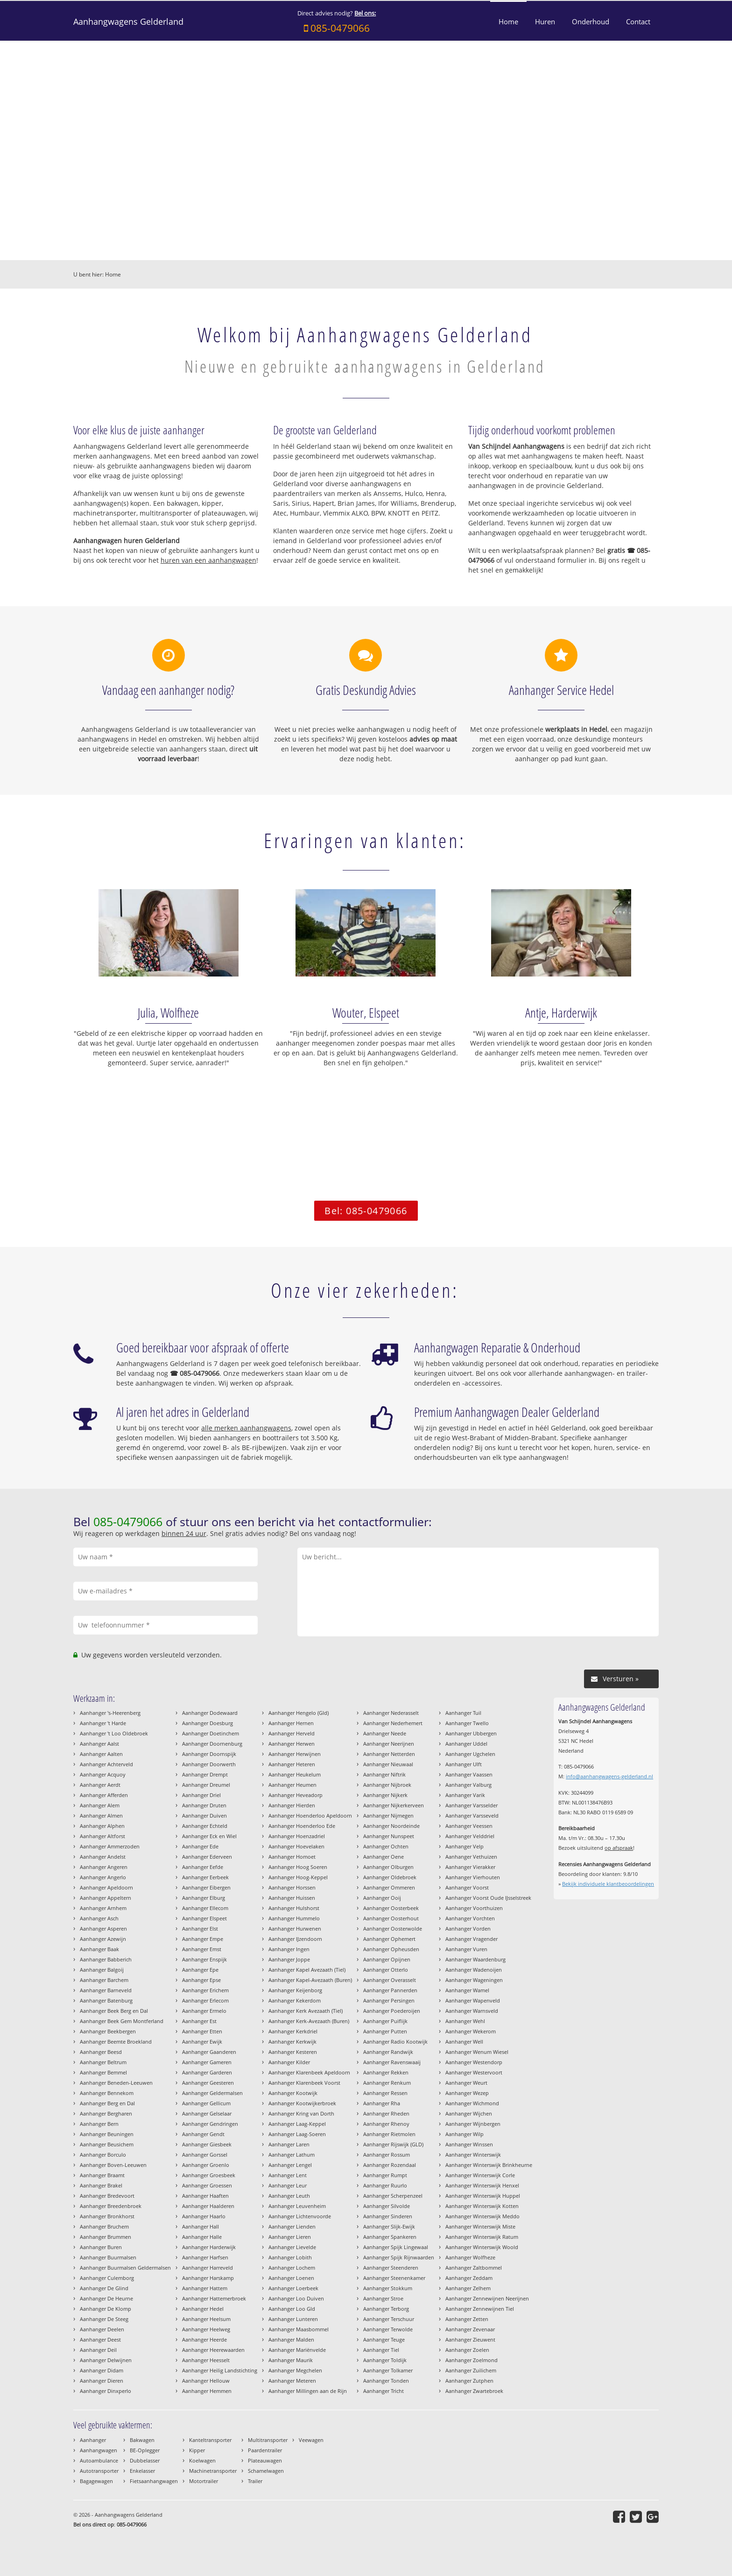 This screenshot has height=2576, width=732. Describe the element at coordinates (207, 2113) in the screenshot. I see `Aanhanger Gelselaar` at that location.